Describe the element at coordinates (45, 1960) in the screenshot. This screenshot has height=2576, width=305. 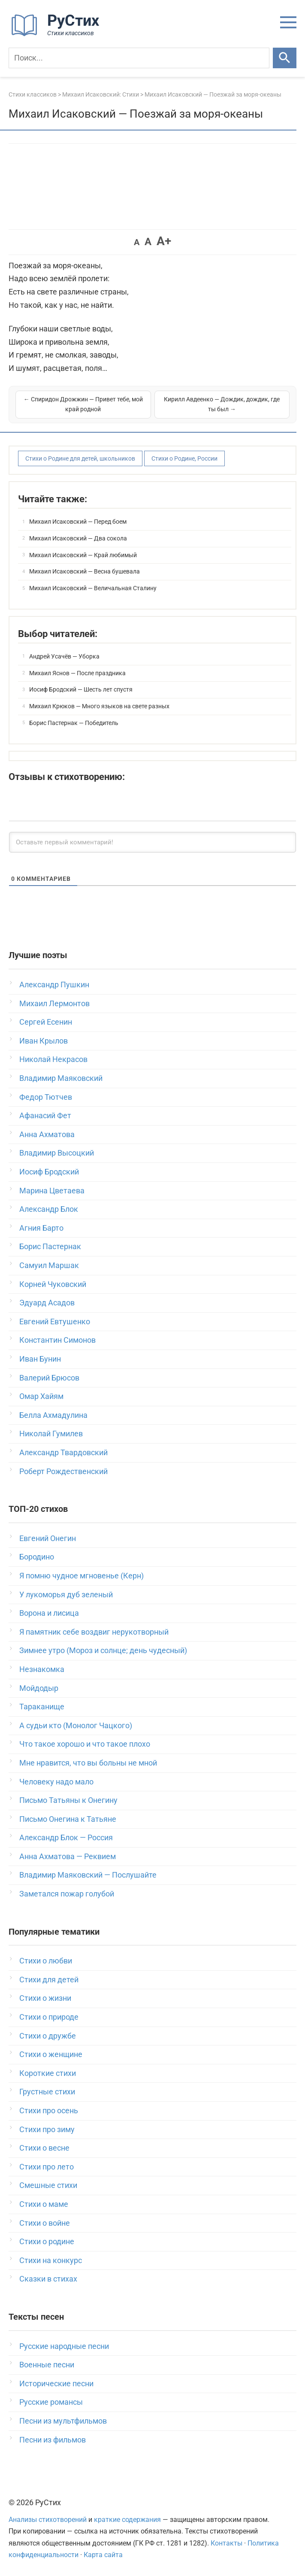
I see `Стихи о любви` at that location.